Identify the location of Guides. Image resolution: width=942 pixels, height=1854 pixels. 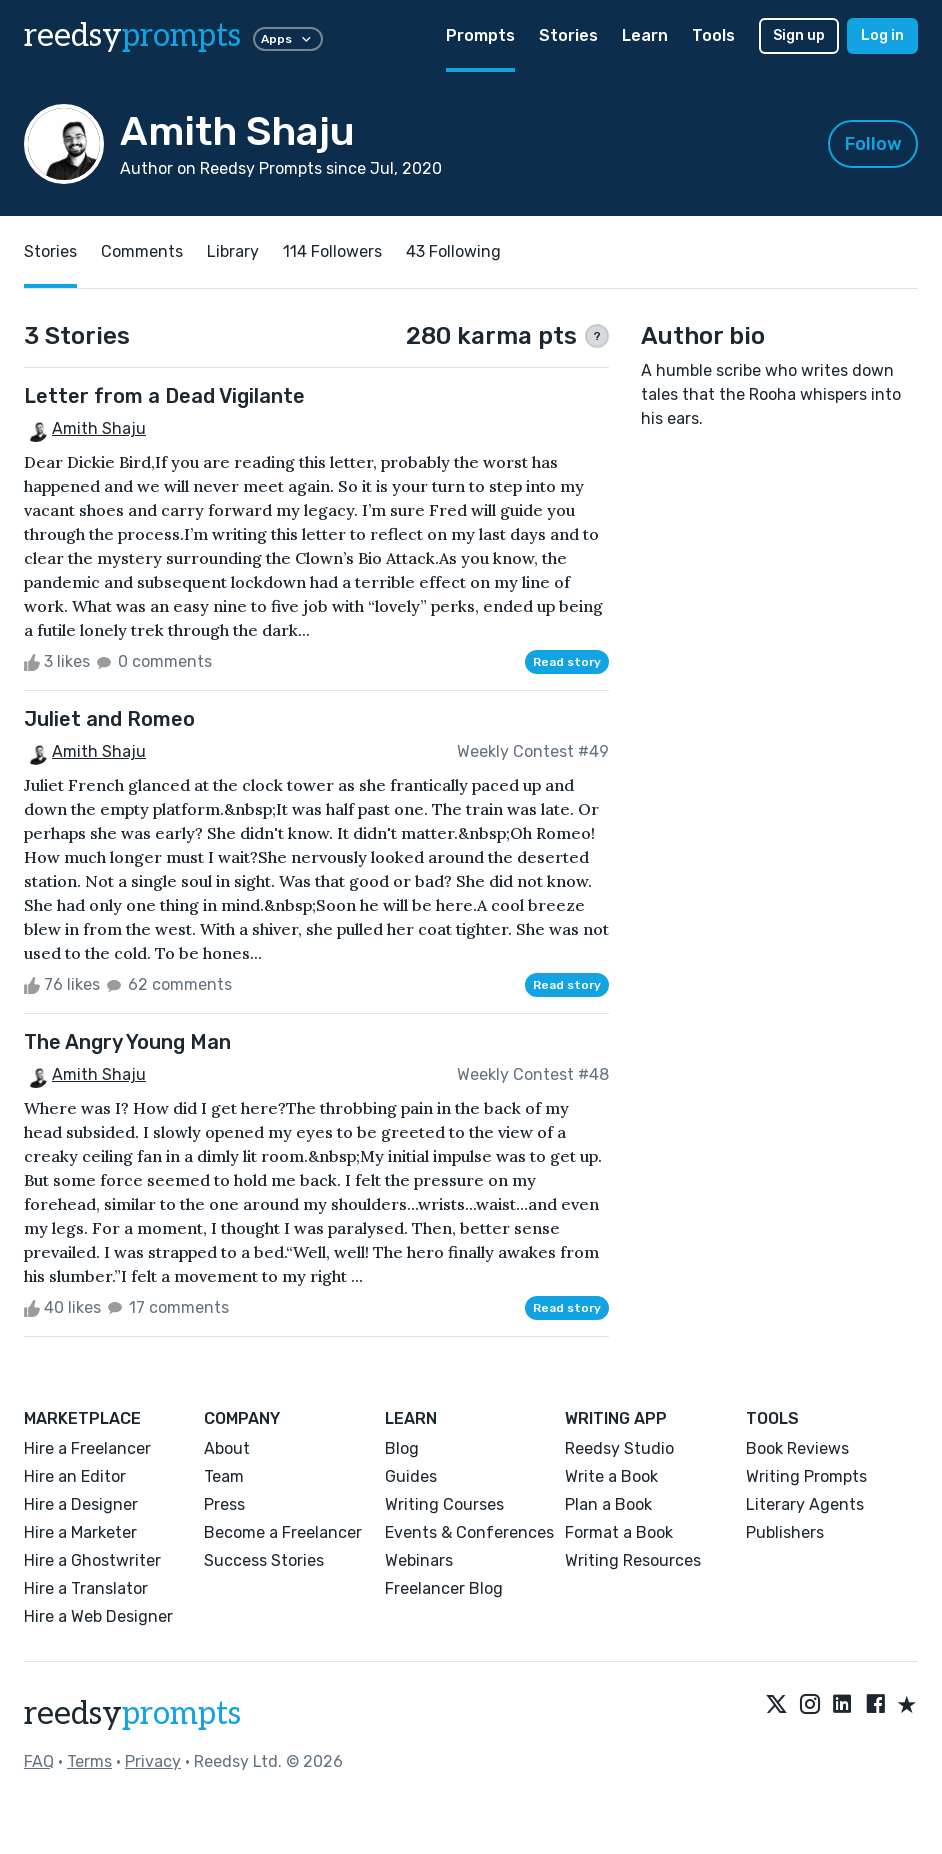
(411, 1476).